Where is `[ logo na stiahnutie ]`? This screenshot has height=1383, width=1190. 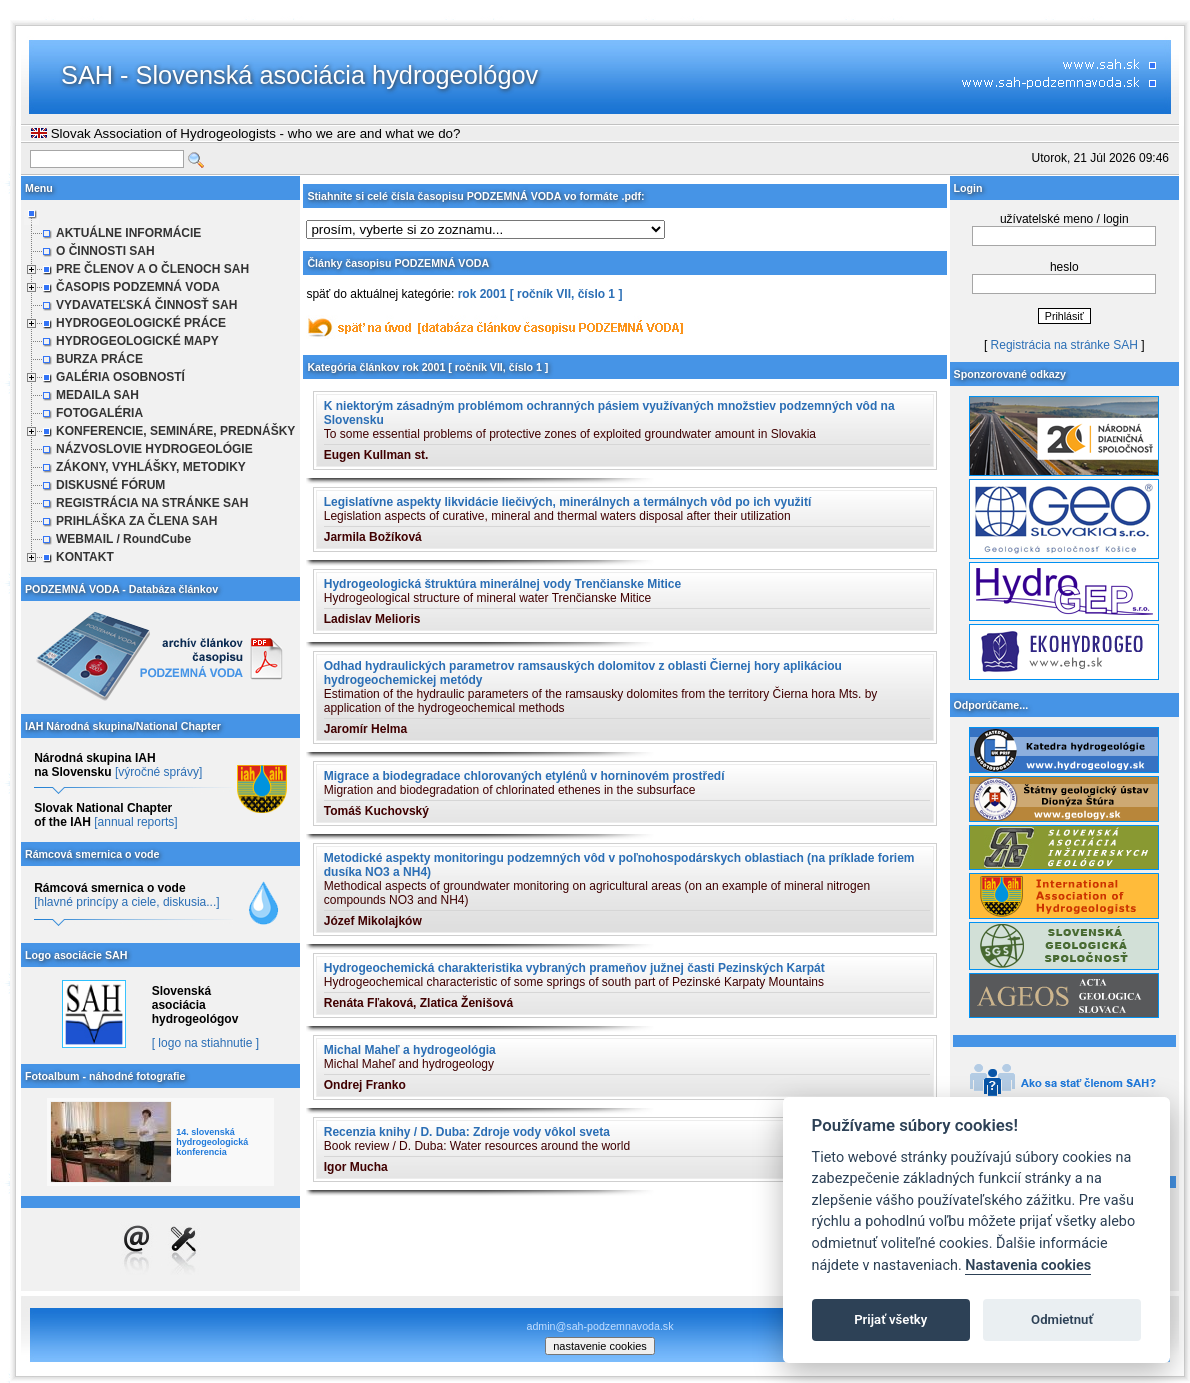 [ logo na stiahnutie ] is located at coordinates (205, 1043).